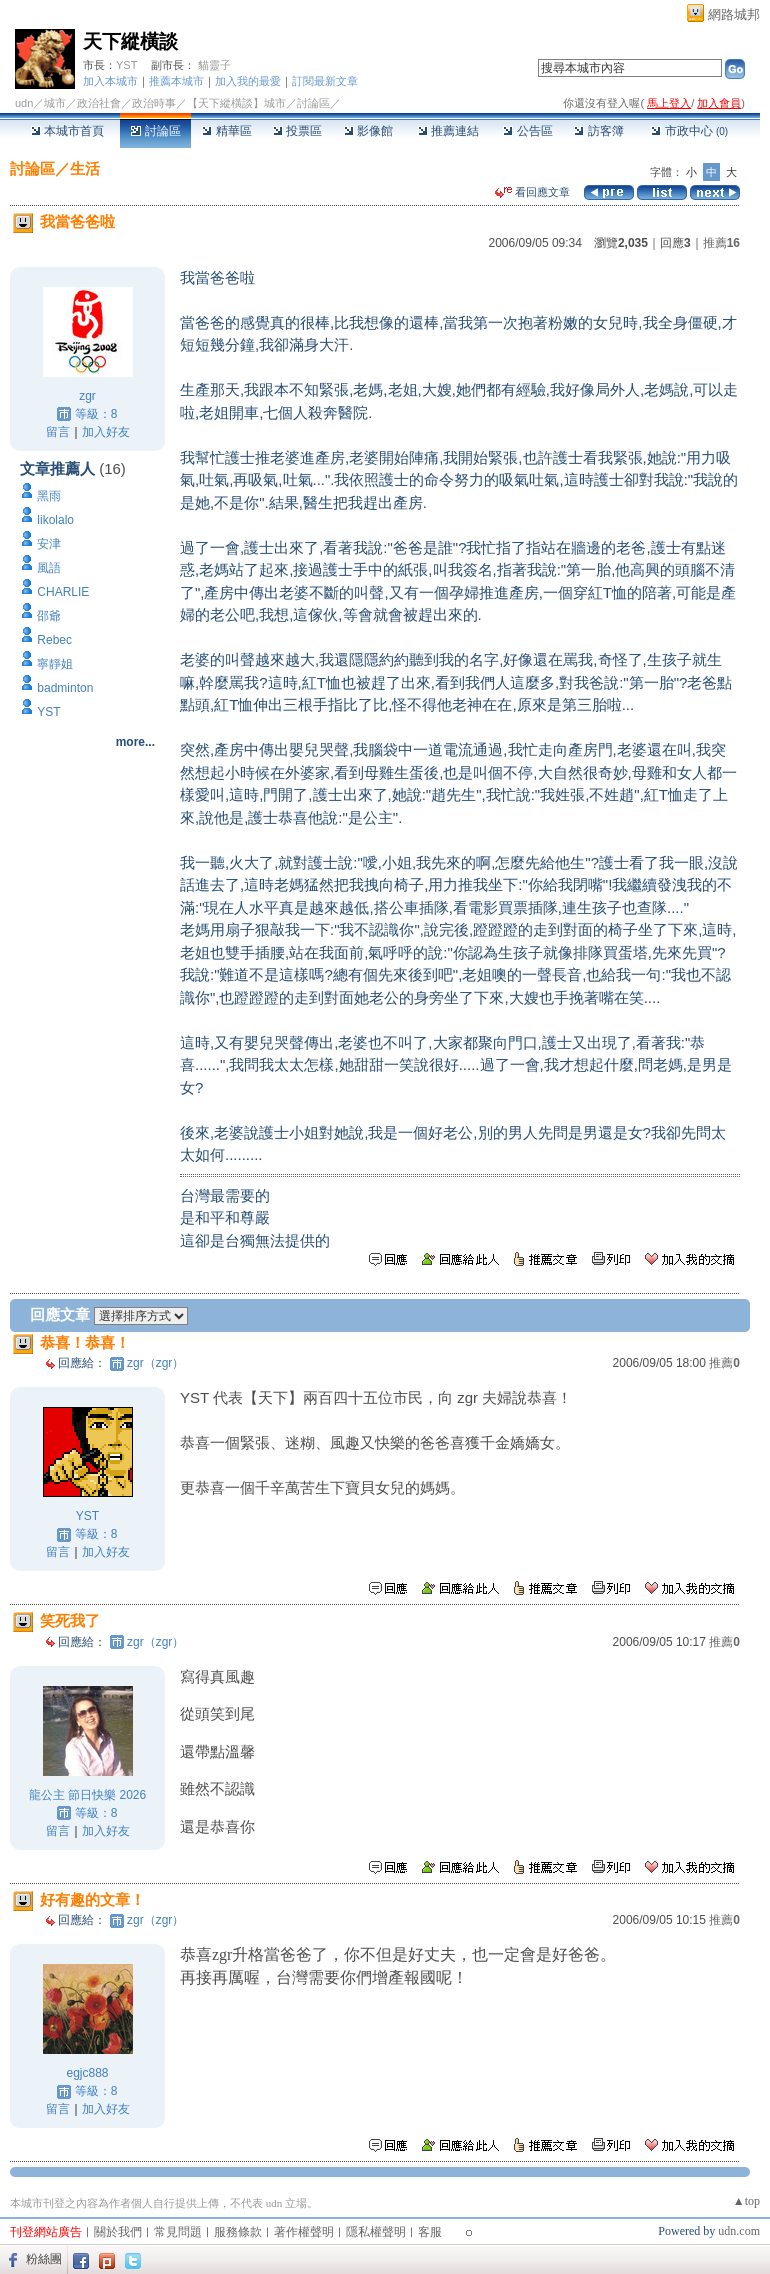 Image resolution: width=770 pixels, height=2274 pixels. Describe the element at coordinates (214, 65) in the screenshot. I see `貓靈子` at that location.